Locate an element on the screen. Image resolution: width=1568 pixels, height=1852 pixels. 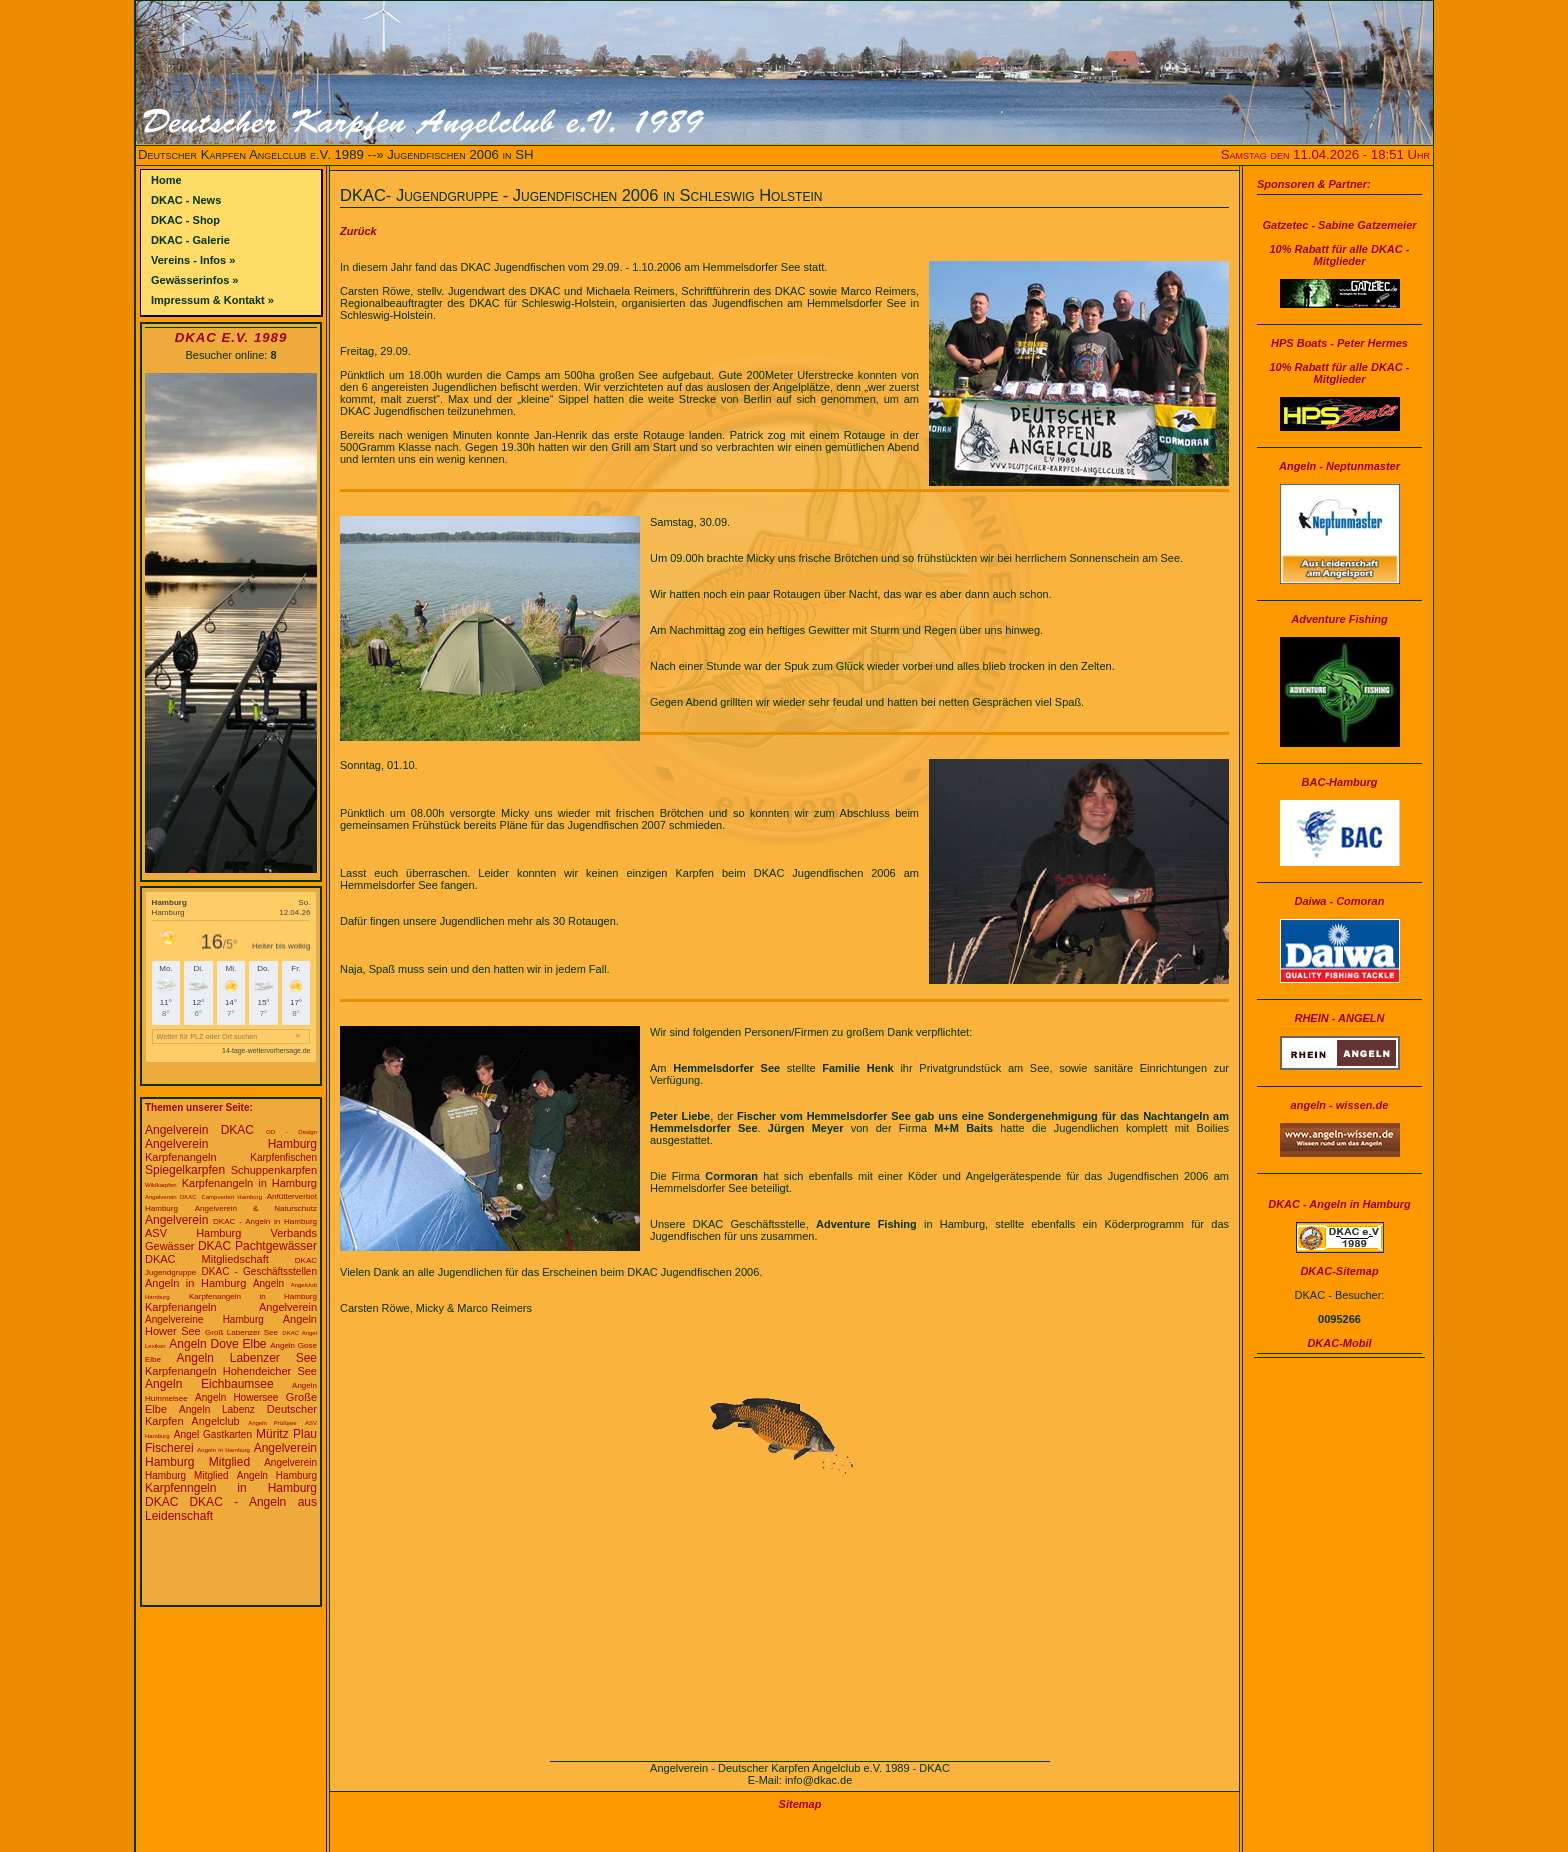
BAC-Hamburg is located at coordinates (1340, 782).